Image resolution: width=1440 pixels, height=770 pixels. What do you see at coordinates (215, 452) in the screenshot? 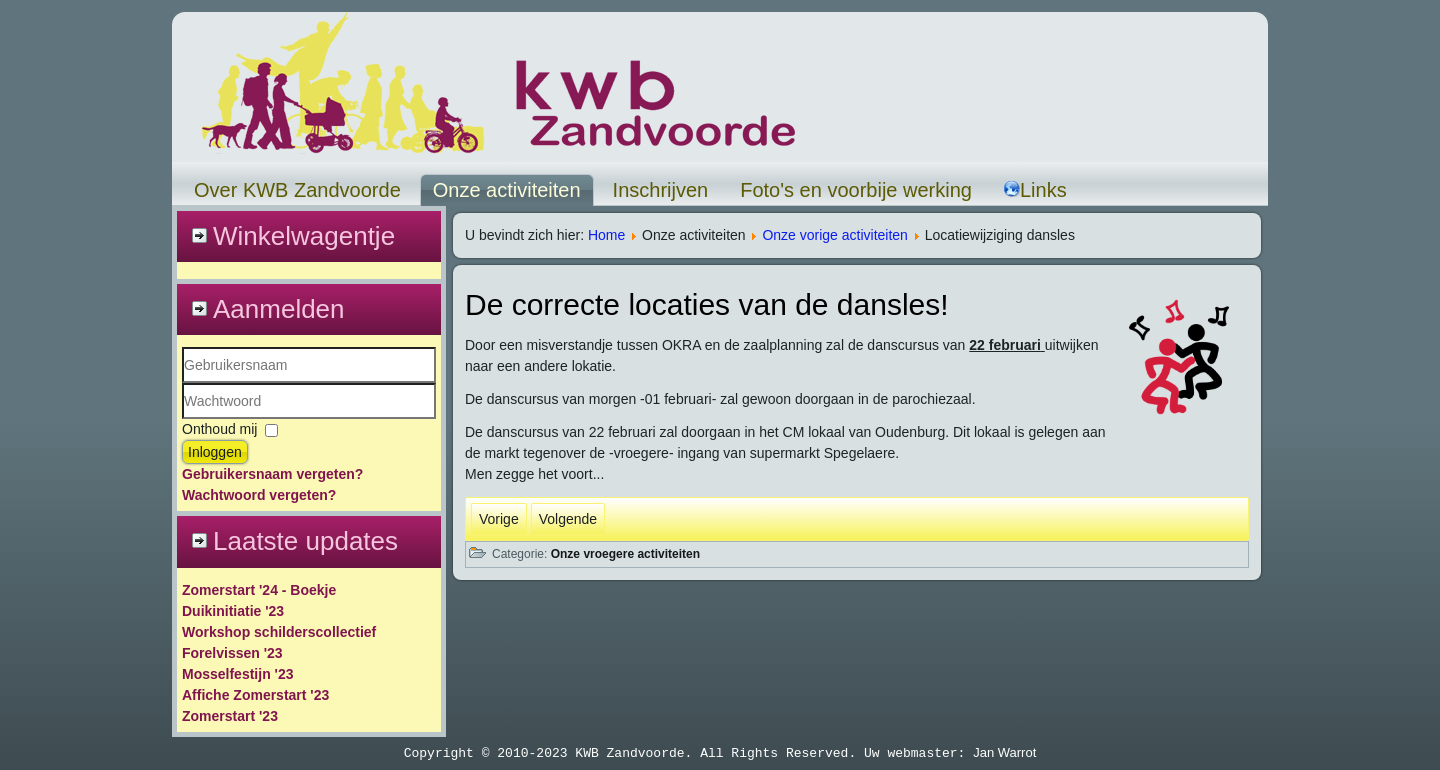
I see `Inloggen` at bounding box center [215, 452].